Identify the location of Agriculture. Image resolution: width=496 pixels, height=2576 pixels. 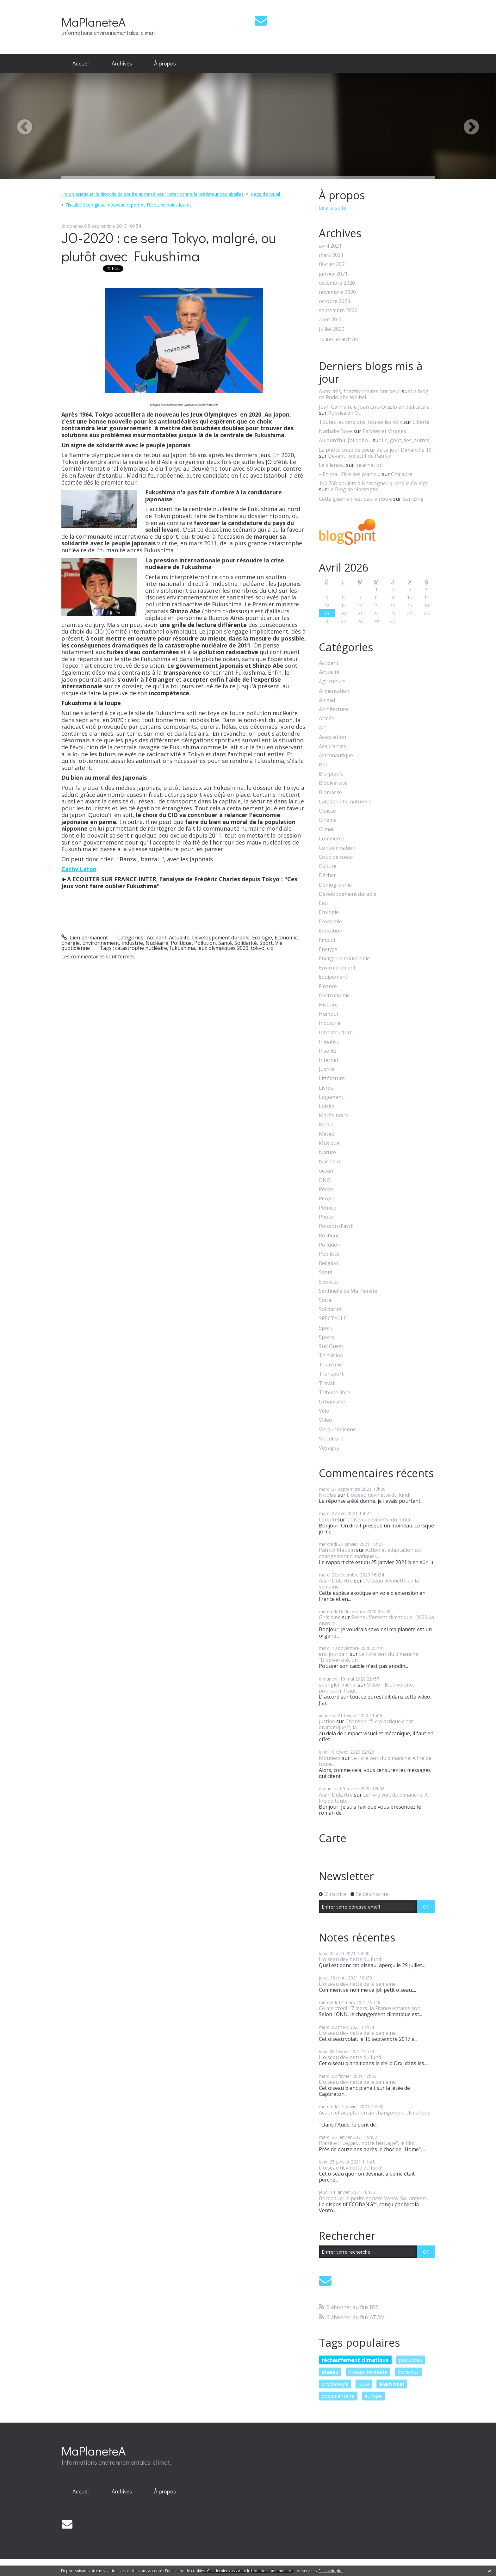
(332, 681).